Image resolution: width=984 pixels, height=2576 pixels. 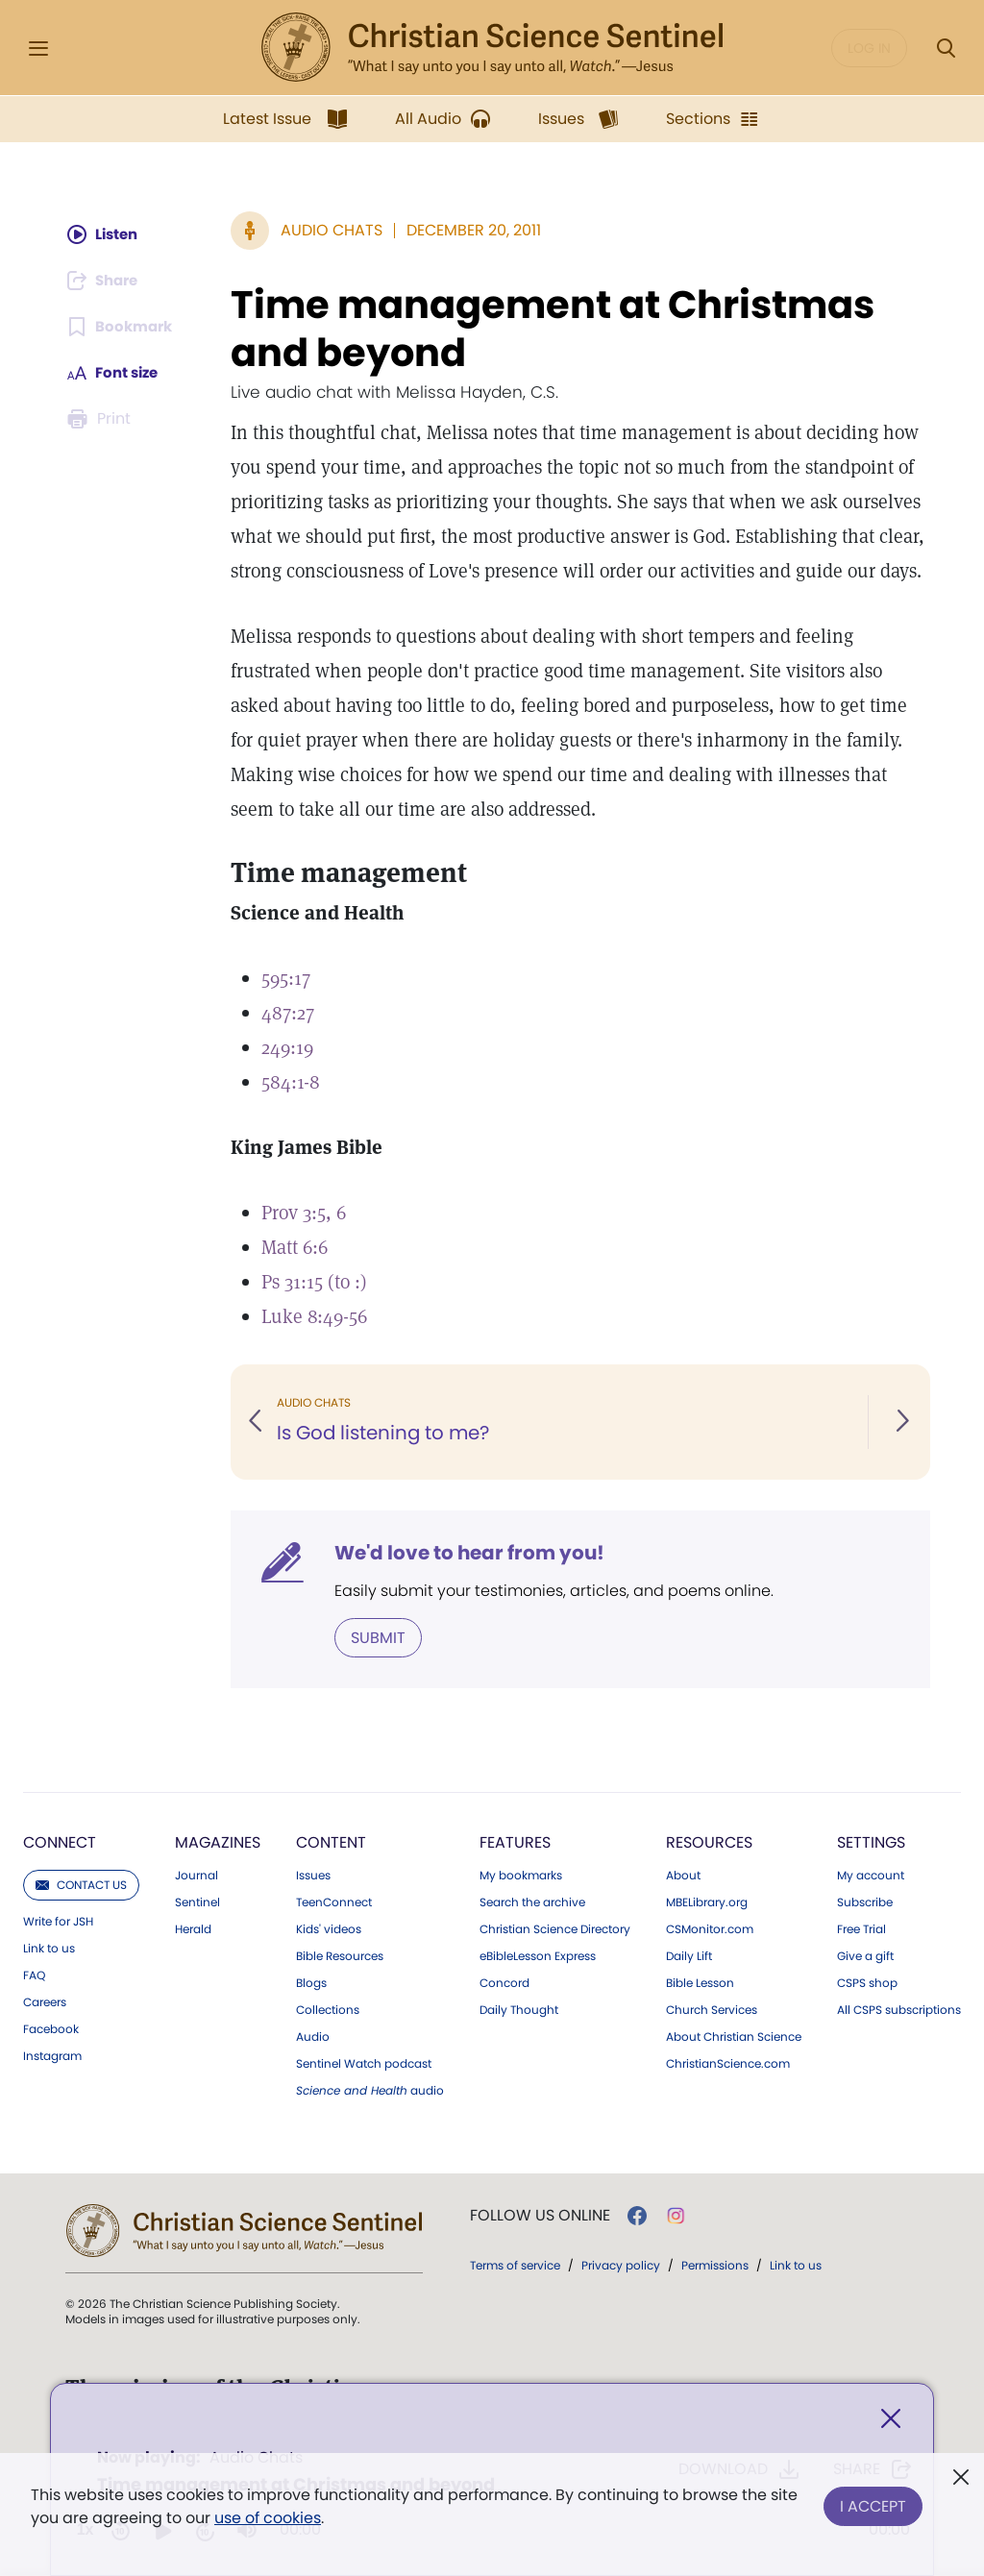 What do you see at coordinates (709, 1928) in the screenshot?
I see `CSMonitor.com` at bounding box center [709, 1928].